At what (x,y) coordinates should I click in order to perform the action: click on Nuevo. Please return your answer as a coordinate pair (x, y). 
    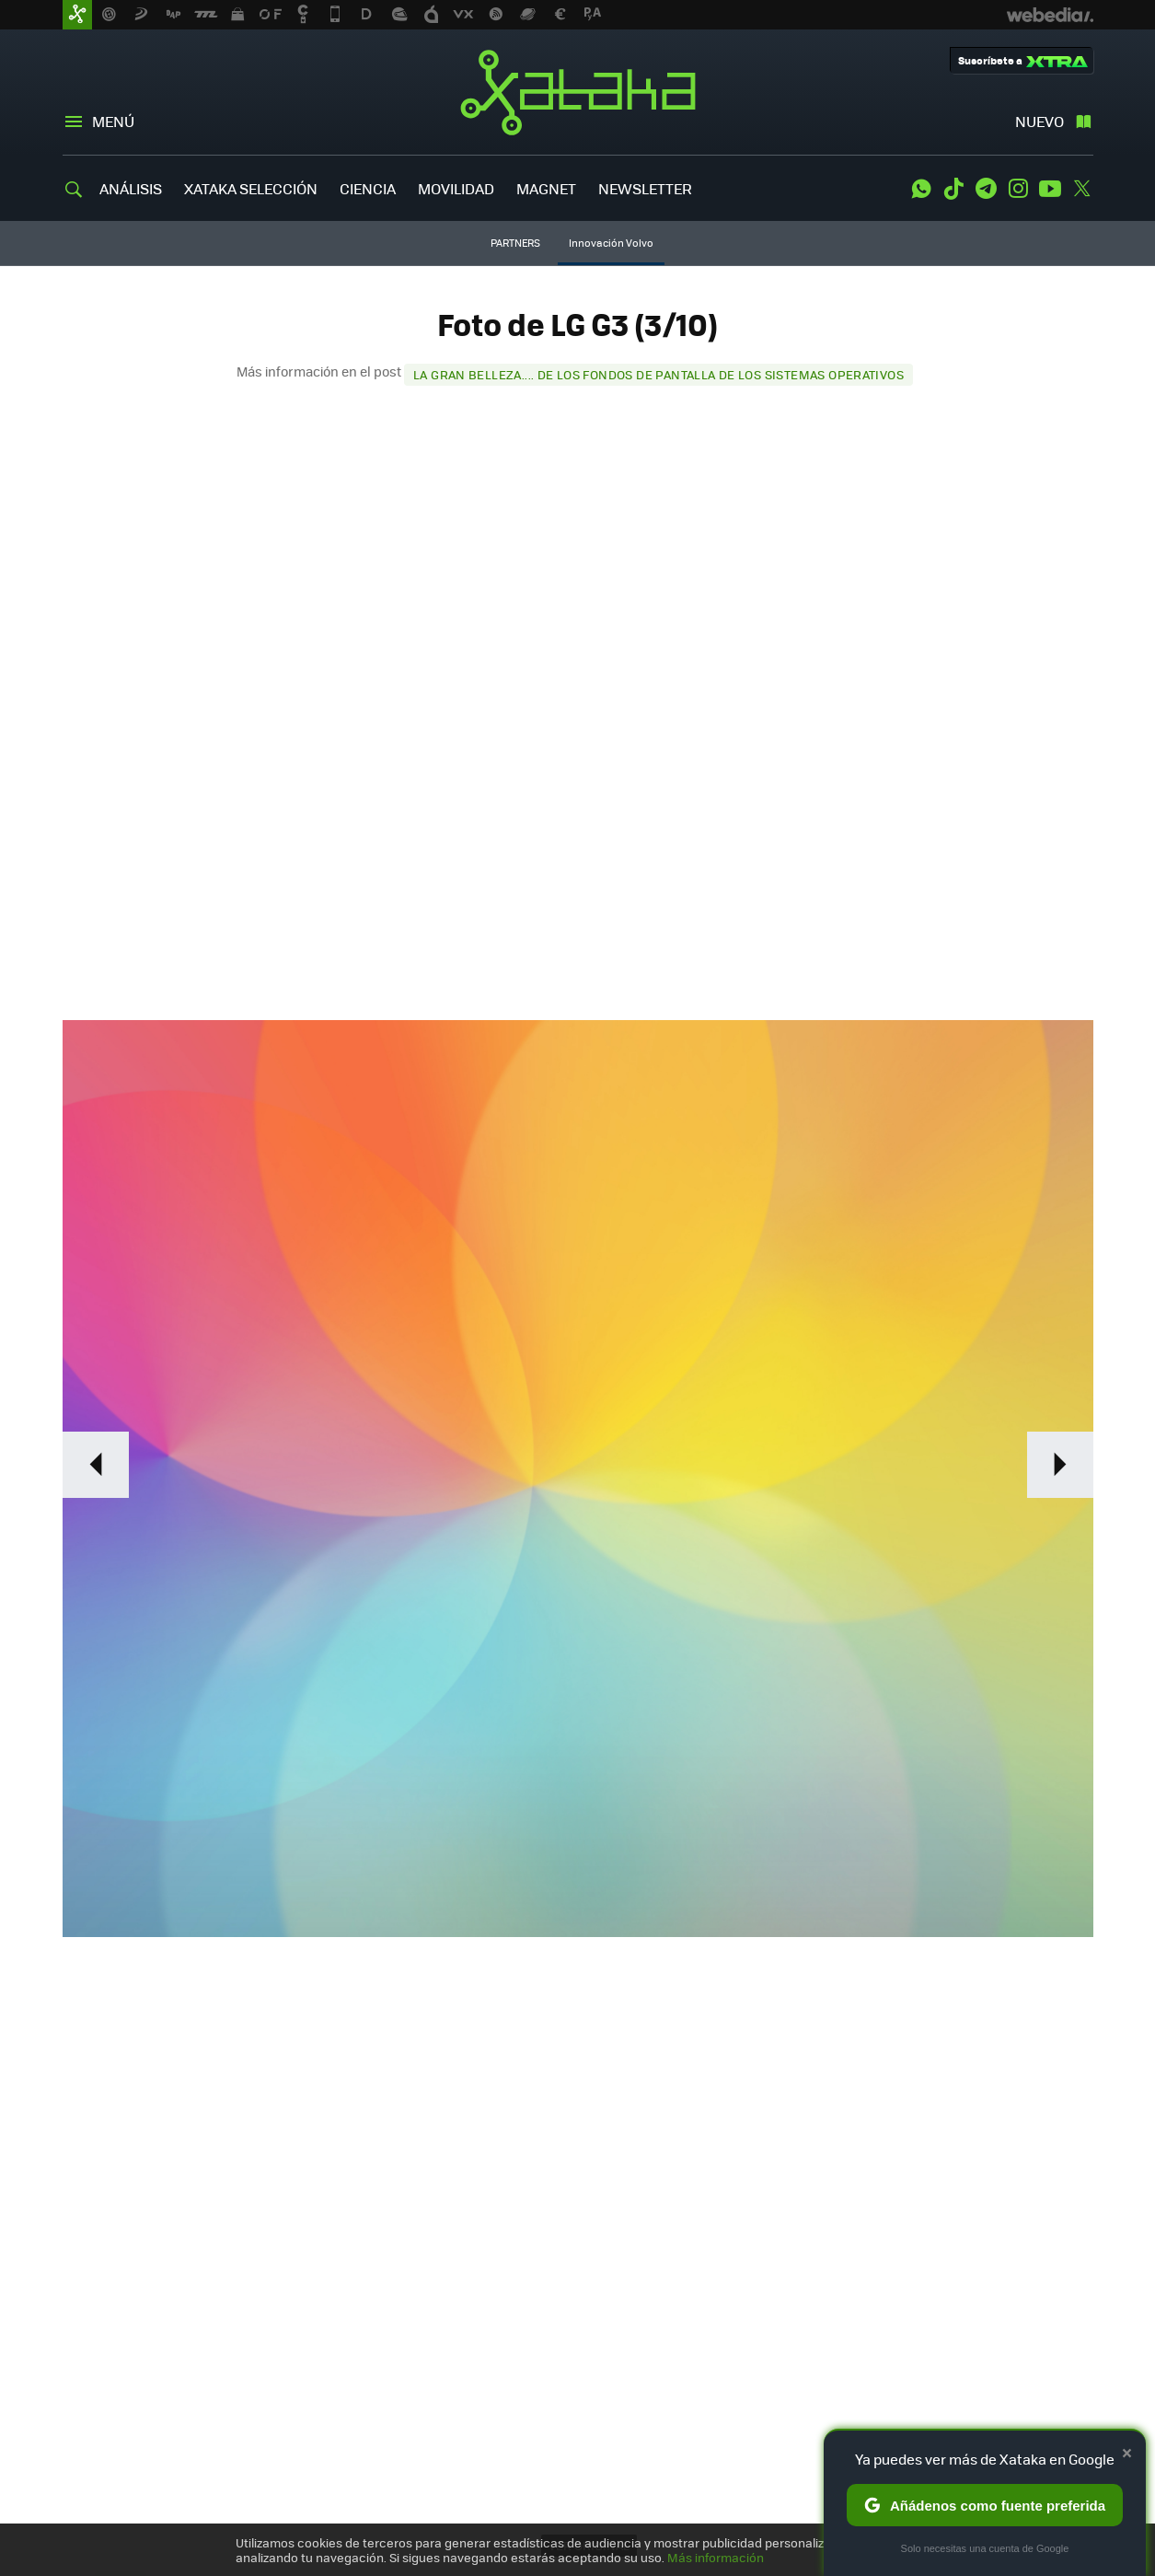
    Looking at the image, I should click on (1039, 121).